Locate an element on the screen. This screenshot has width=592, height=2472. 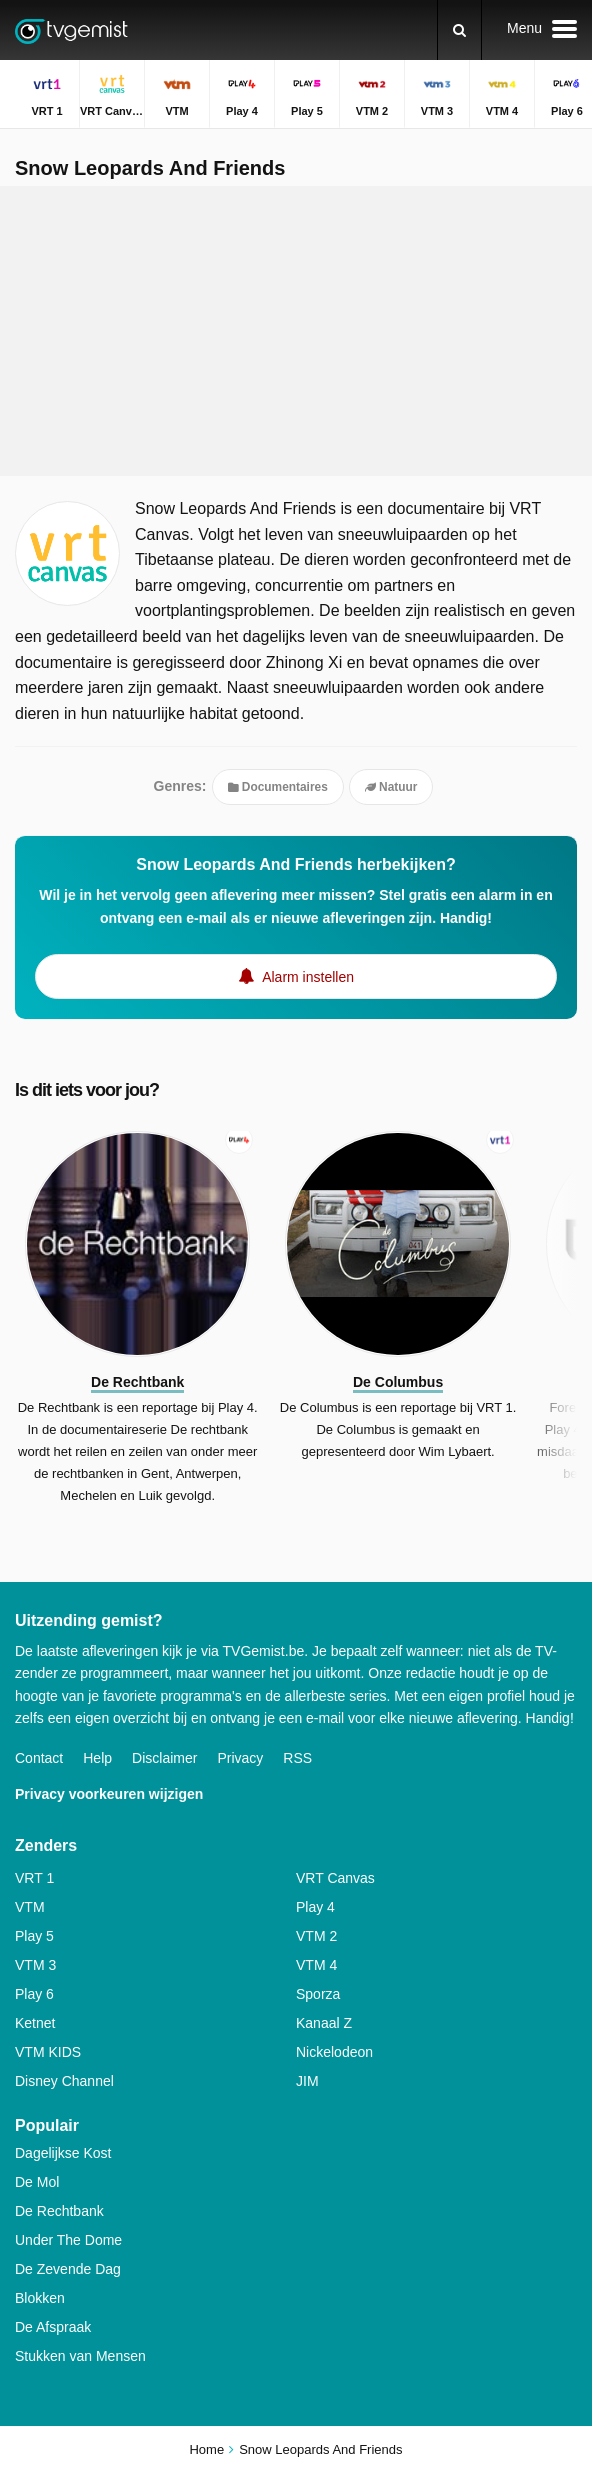
Home is located at coordinates (206, 2449).